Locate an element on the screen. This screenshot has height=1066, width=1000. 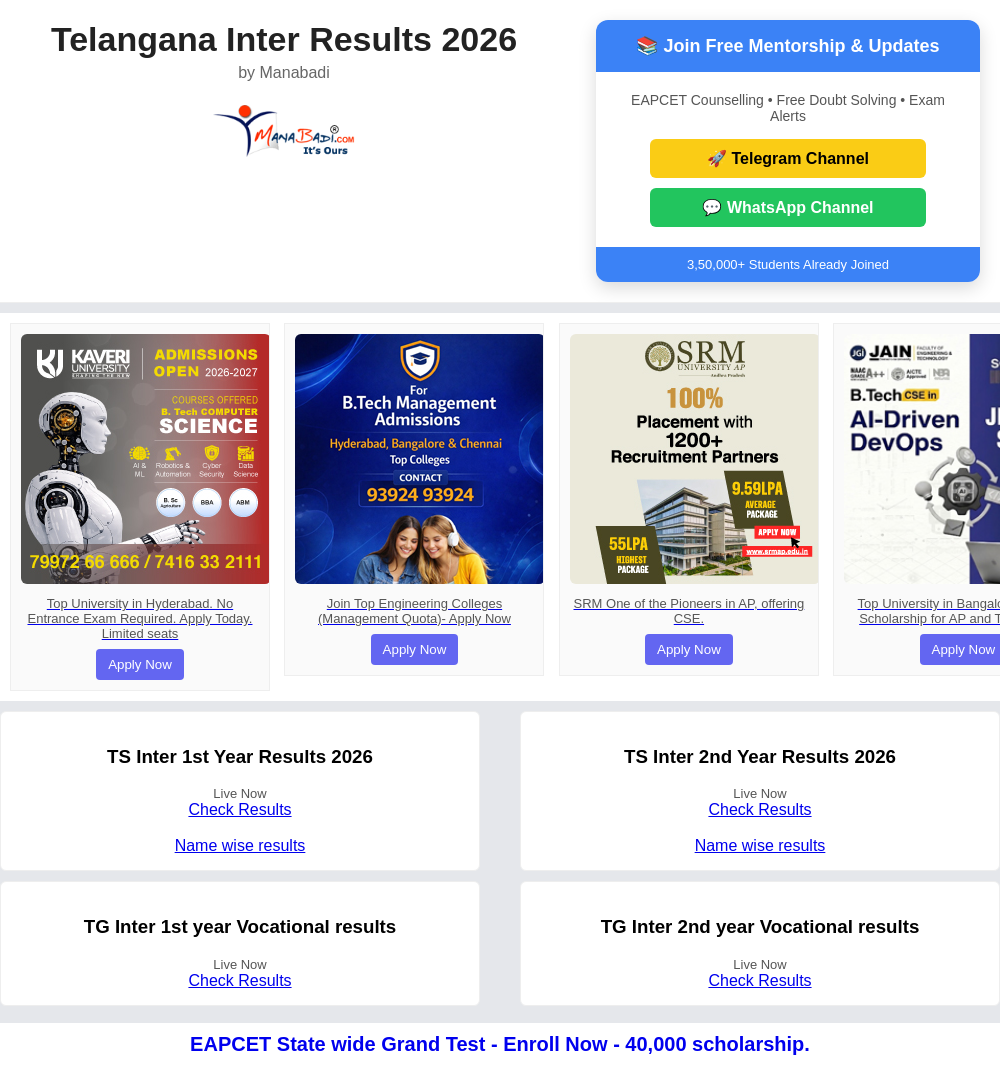
💬 WhatsApp Channel is located at coordinates (787, 207).